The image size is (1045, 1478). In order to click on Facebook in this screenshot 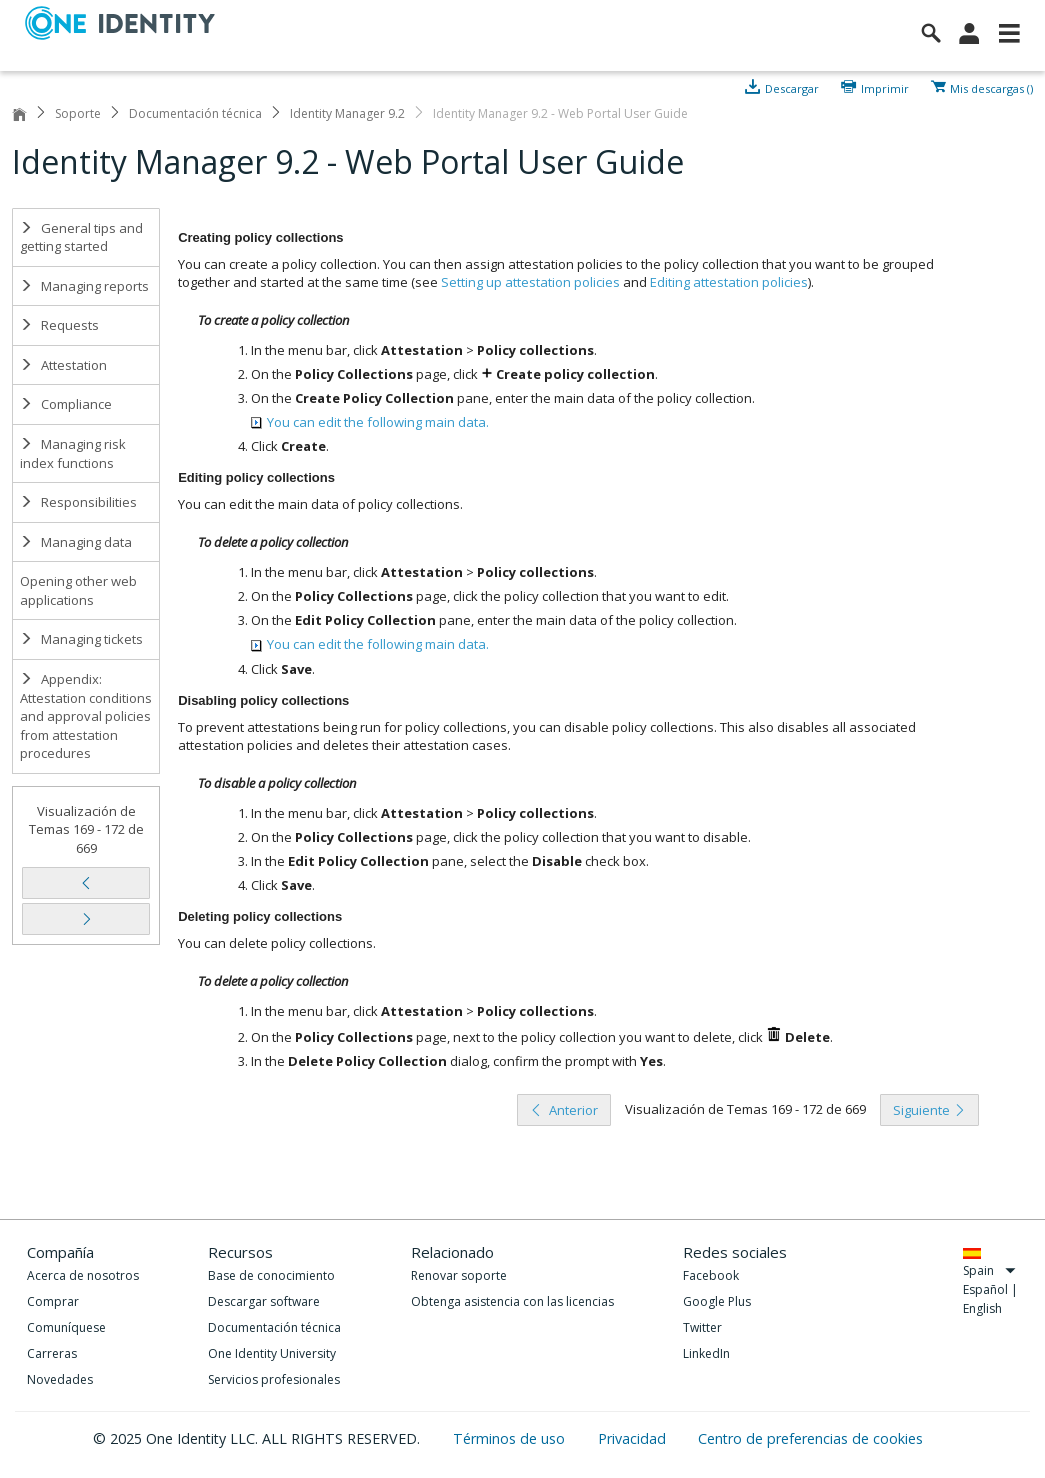, I will do `click(711, 1275)`.